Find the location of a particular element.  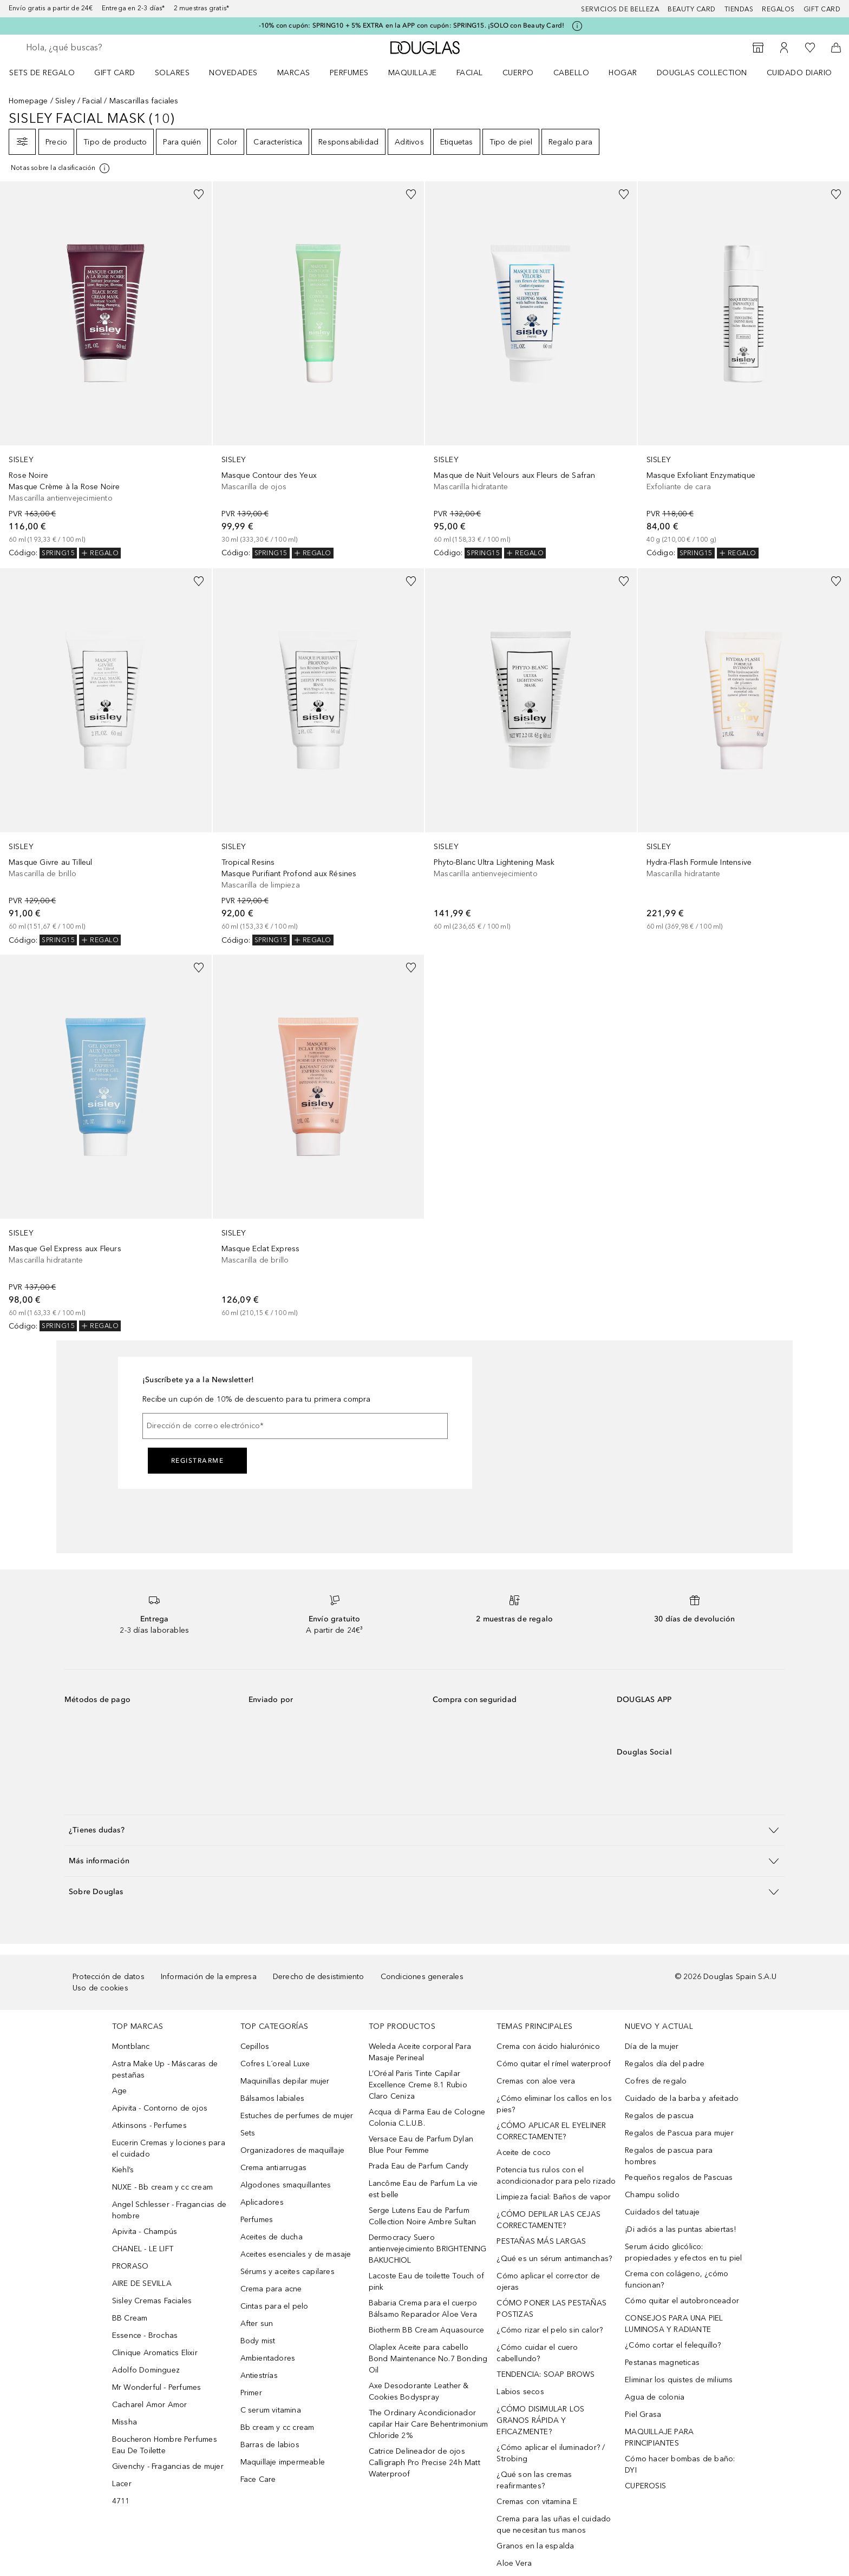

BB Cream is located at coordinates (130, 2318).